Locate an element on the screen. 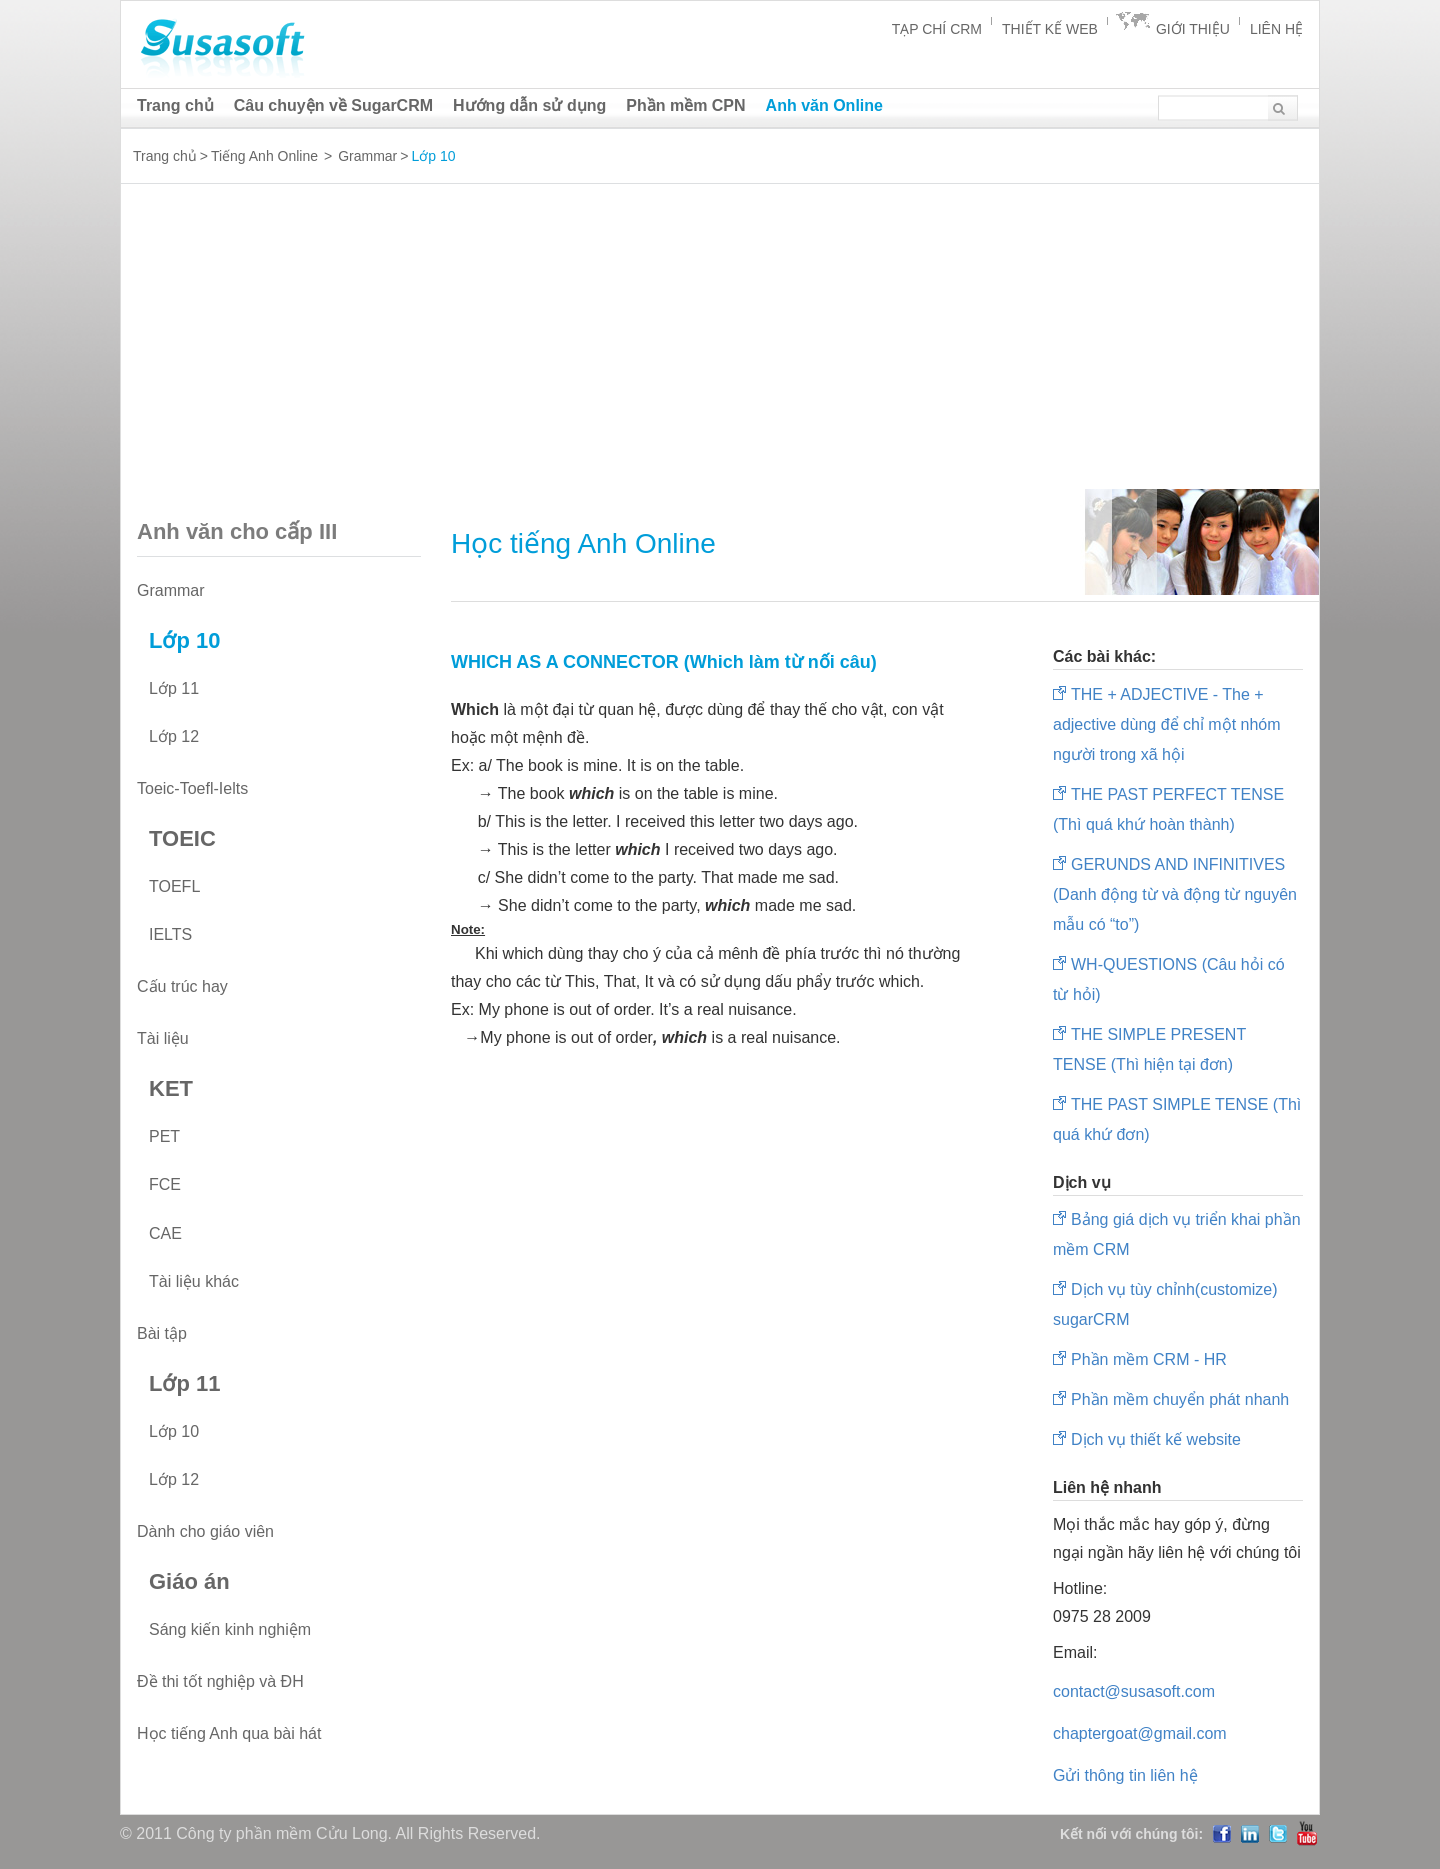  Tiếng Anh Online is located at coordinates (264, 156).